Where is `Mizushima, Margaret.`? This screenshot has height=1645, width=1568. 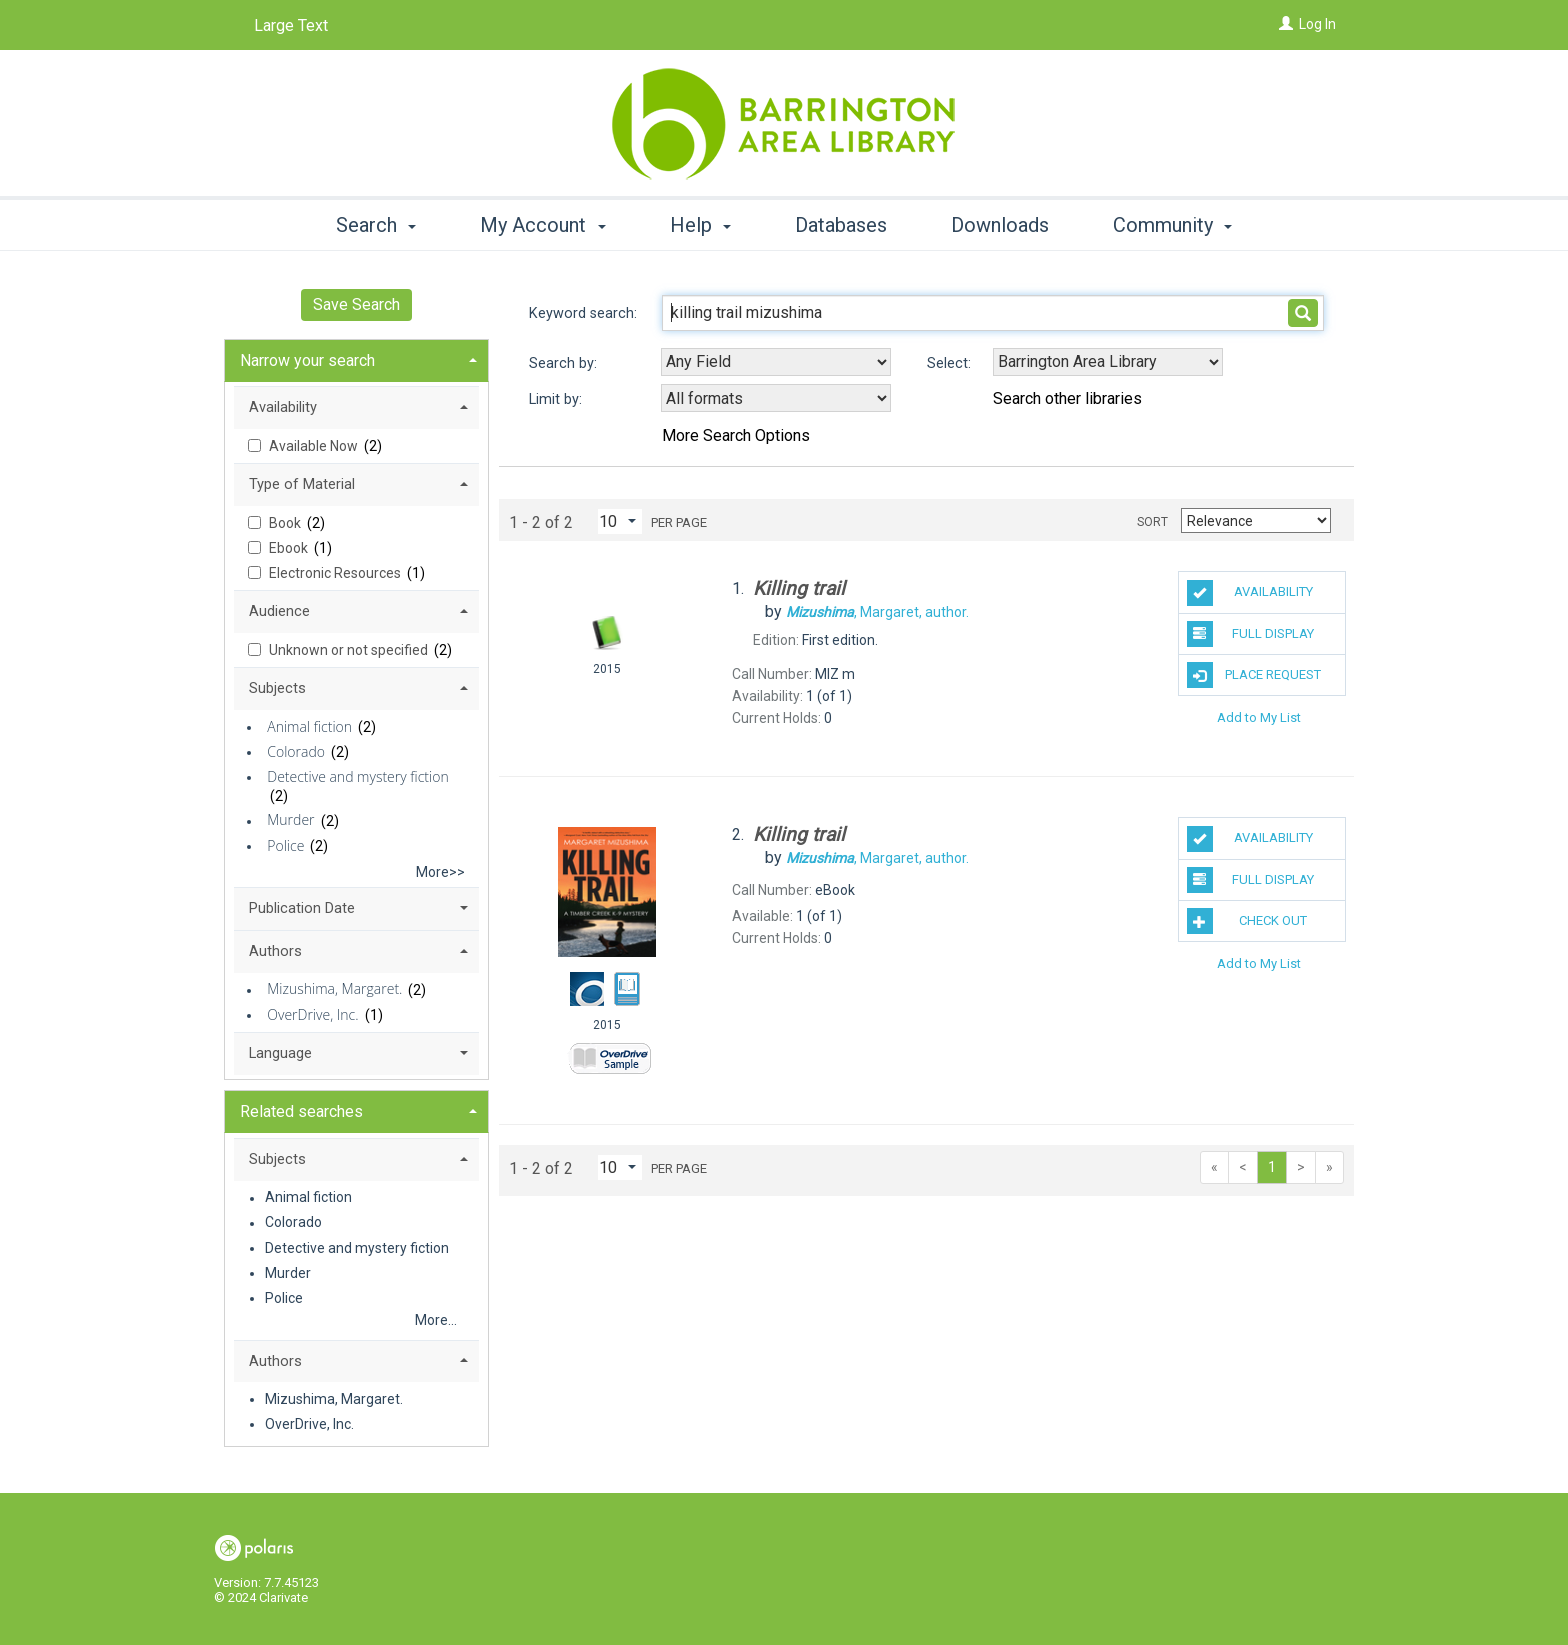
Mizushima, Margaret. is located at coordinates (334, 989).